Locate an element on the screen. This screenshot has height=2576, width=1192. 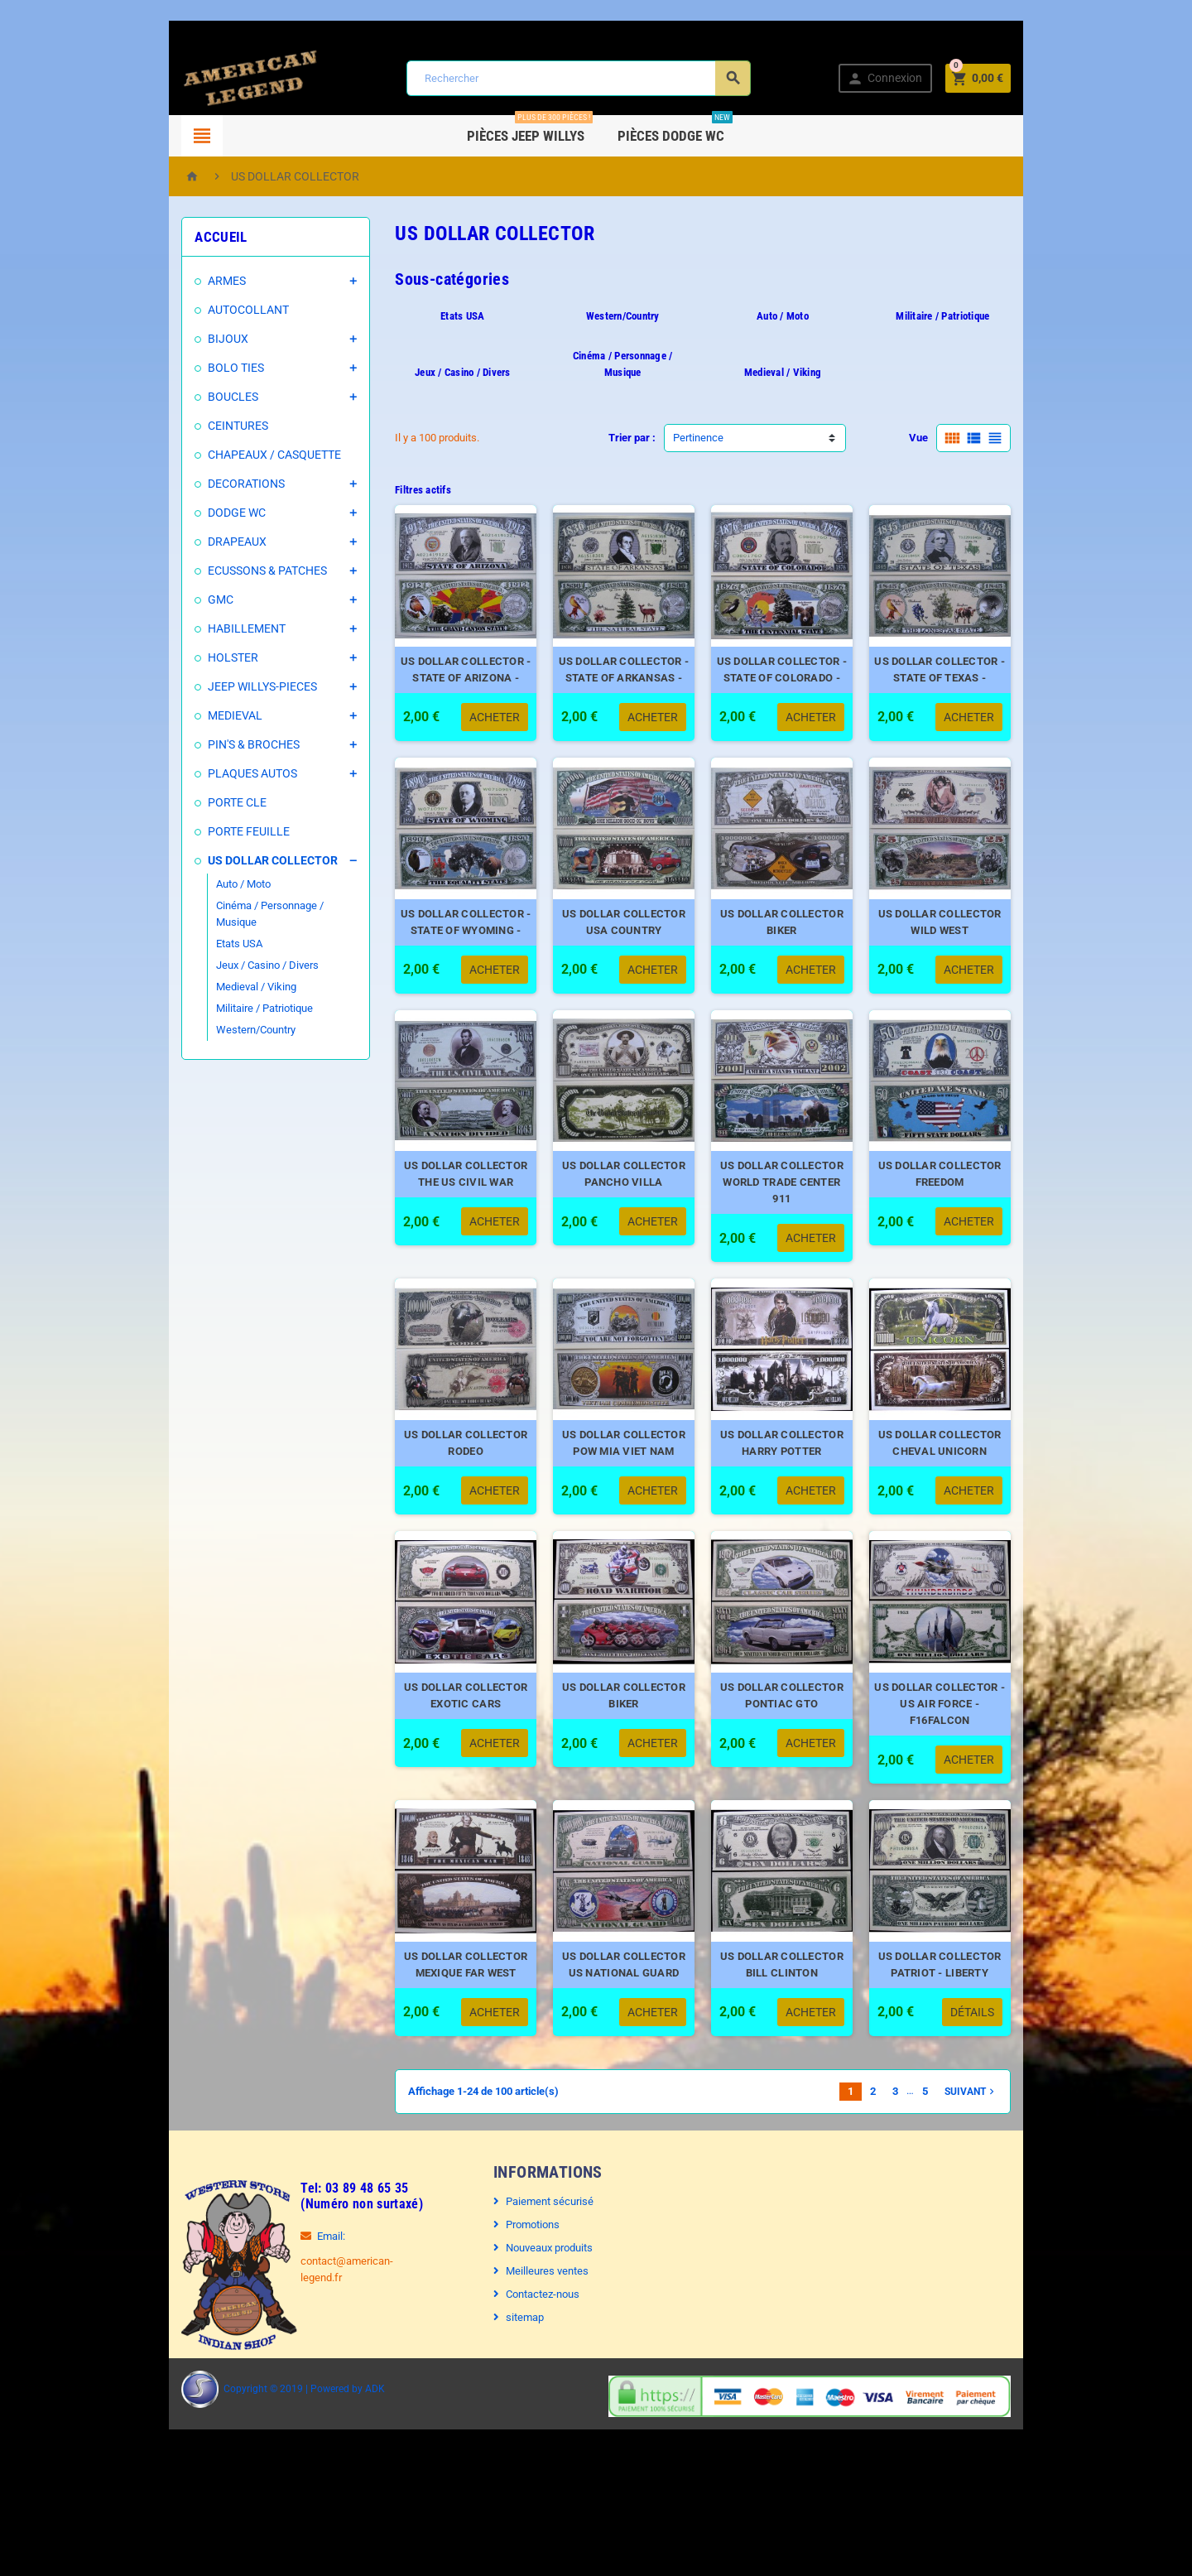
PIN'S & BROCHES is located at coordinates (188, 744).